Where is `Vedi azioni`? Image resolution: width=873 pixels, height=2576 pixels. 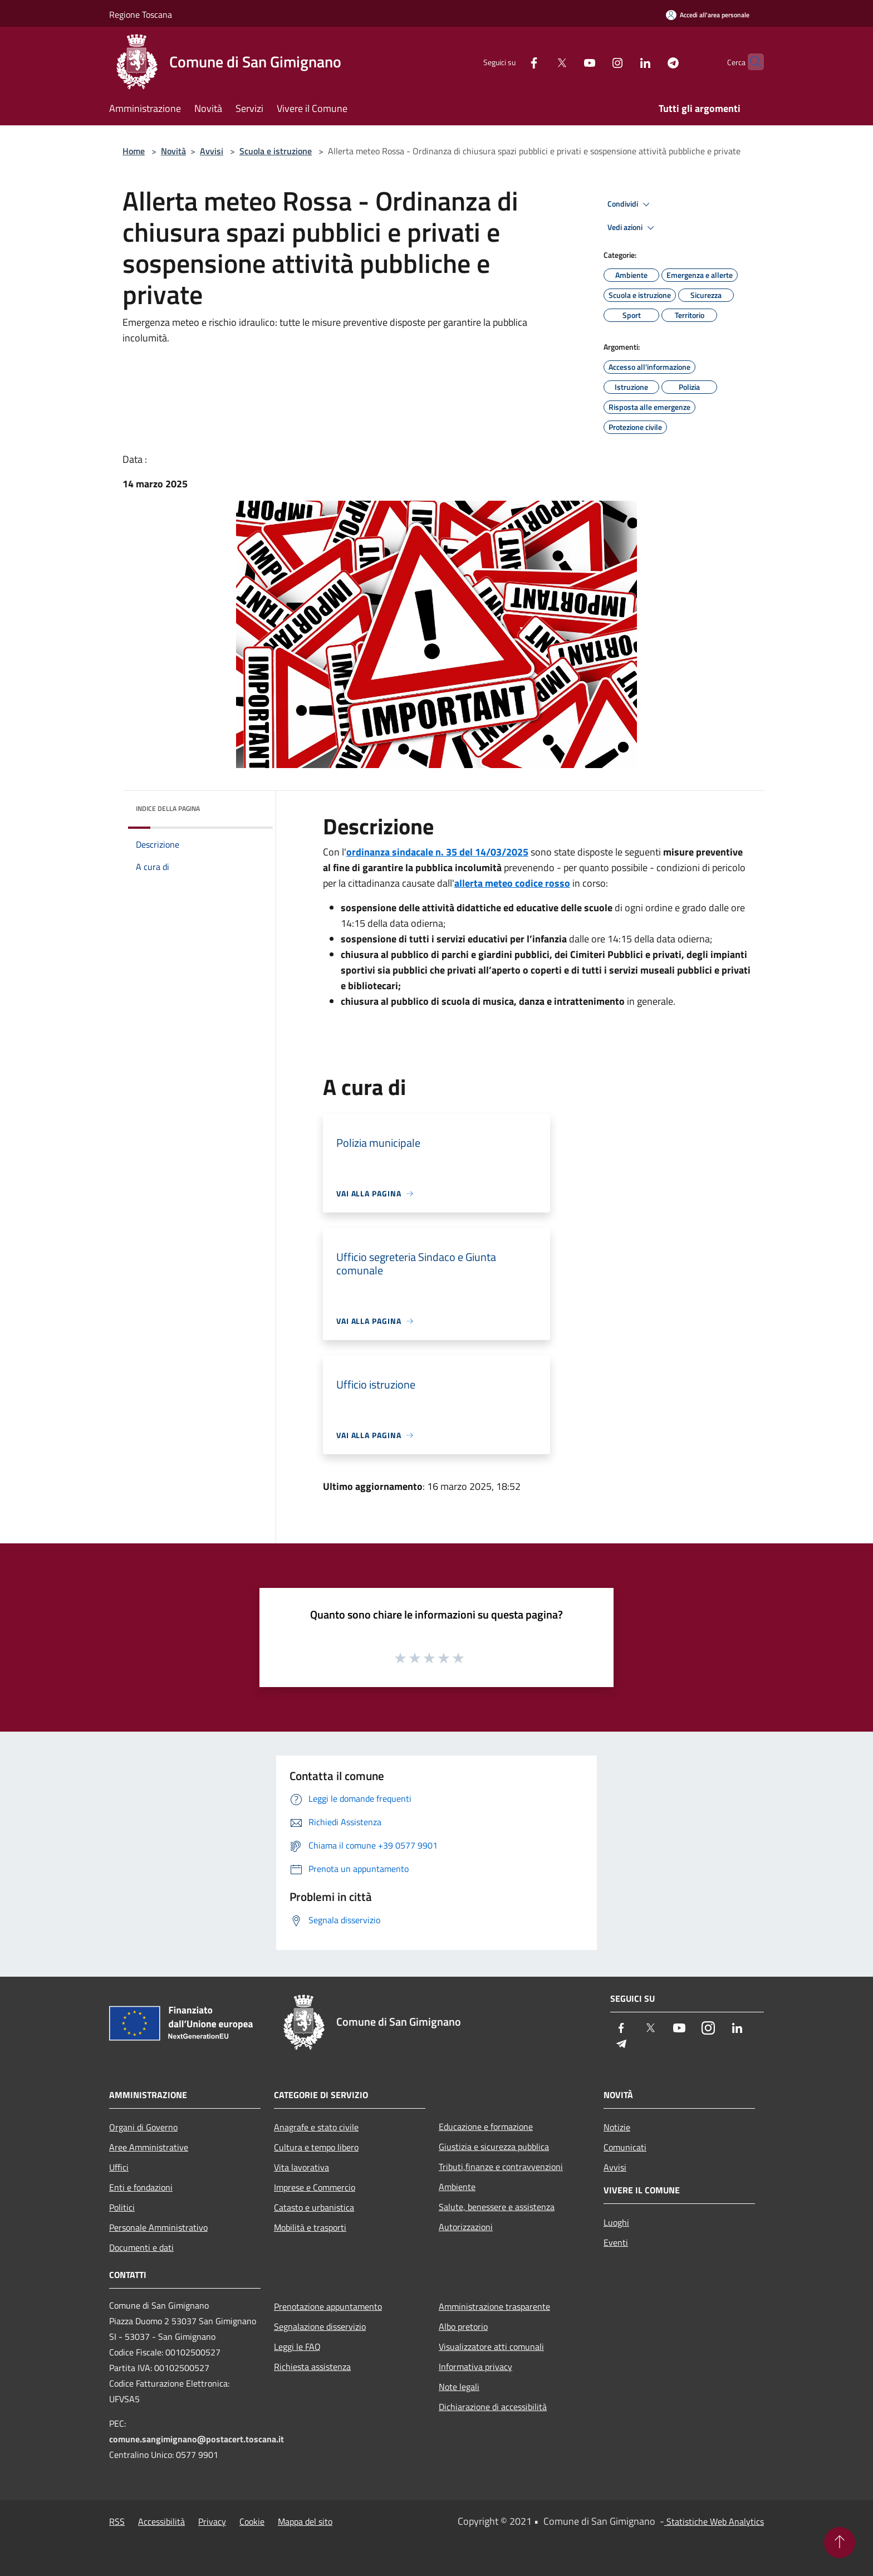
Vedi azioni is located at coordinates (632, 227).